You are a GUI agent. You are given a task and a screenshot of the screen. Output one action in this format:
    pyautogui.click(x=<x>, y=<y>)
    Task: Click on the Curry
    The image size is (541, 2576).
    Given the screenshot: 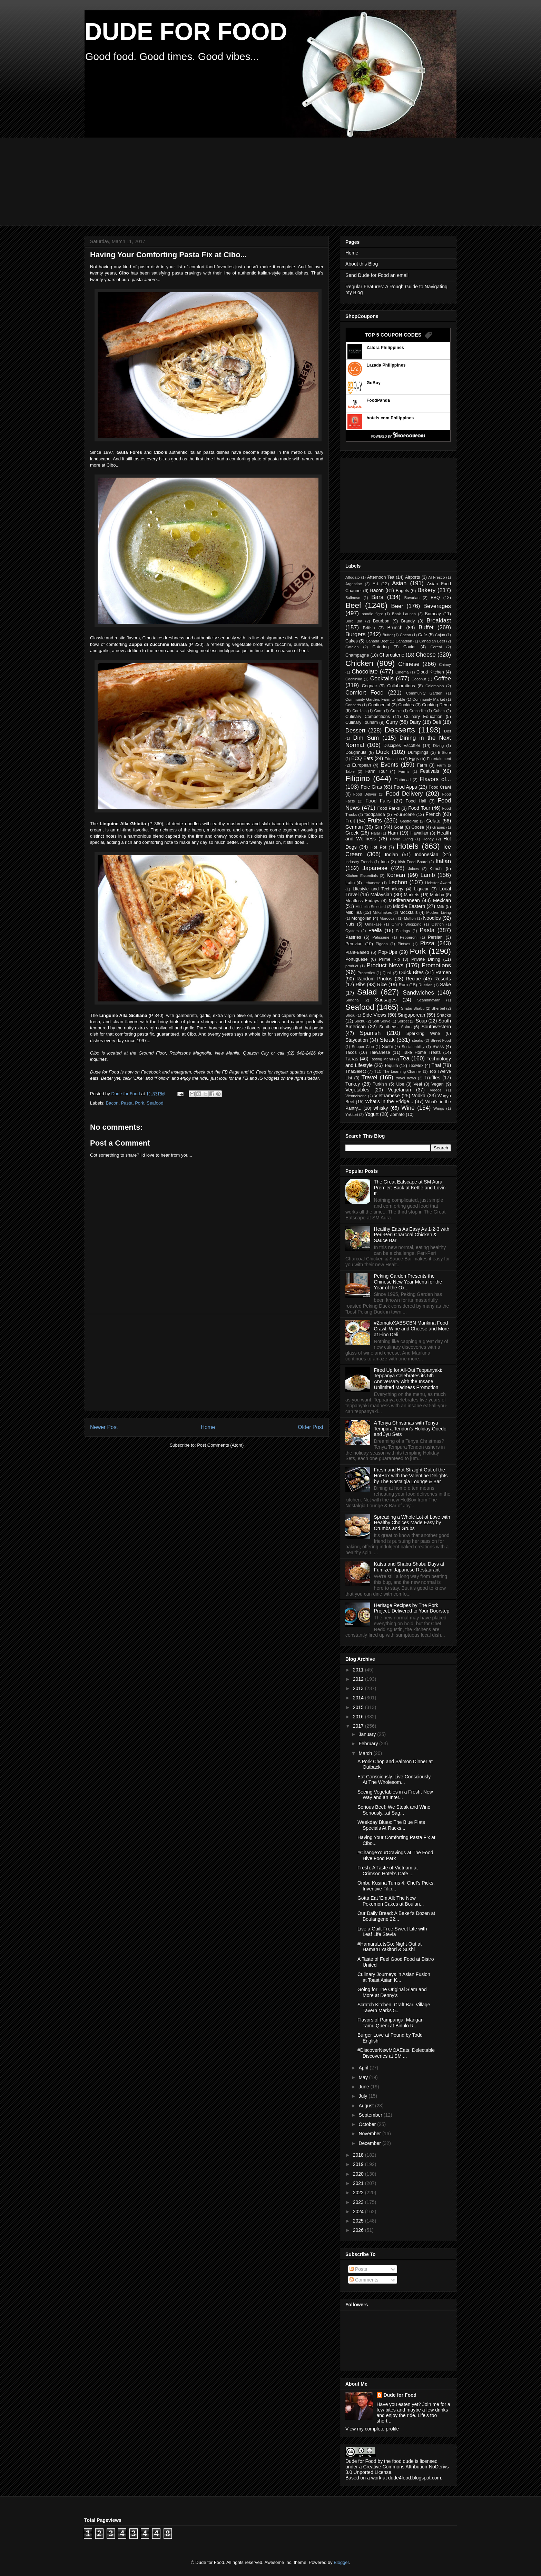 What is the action you would take?
    pyautogui.click(x=392, y=722)
    